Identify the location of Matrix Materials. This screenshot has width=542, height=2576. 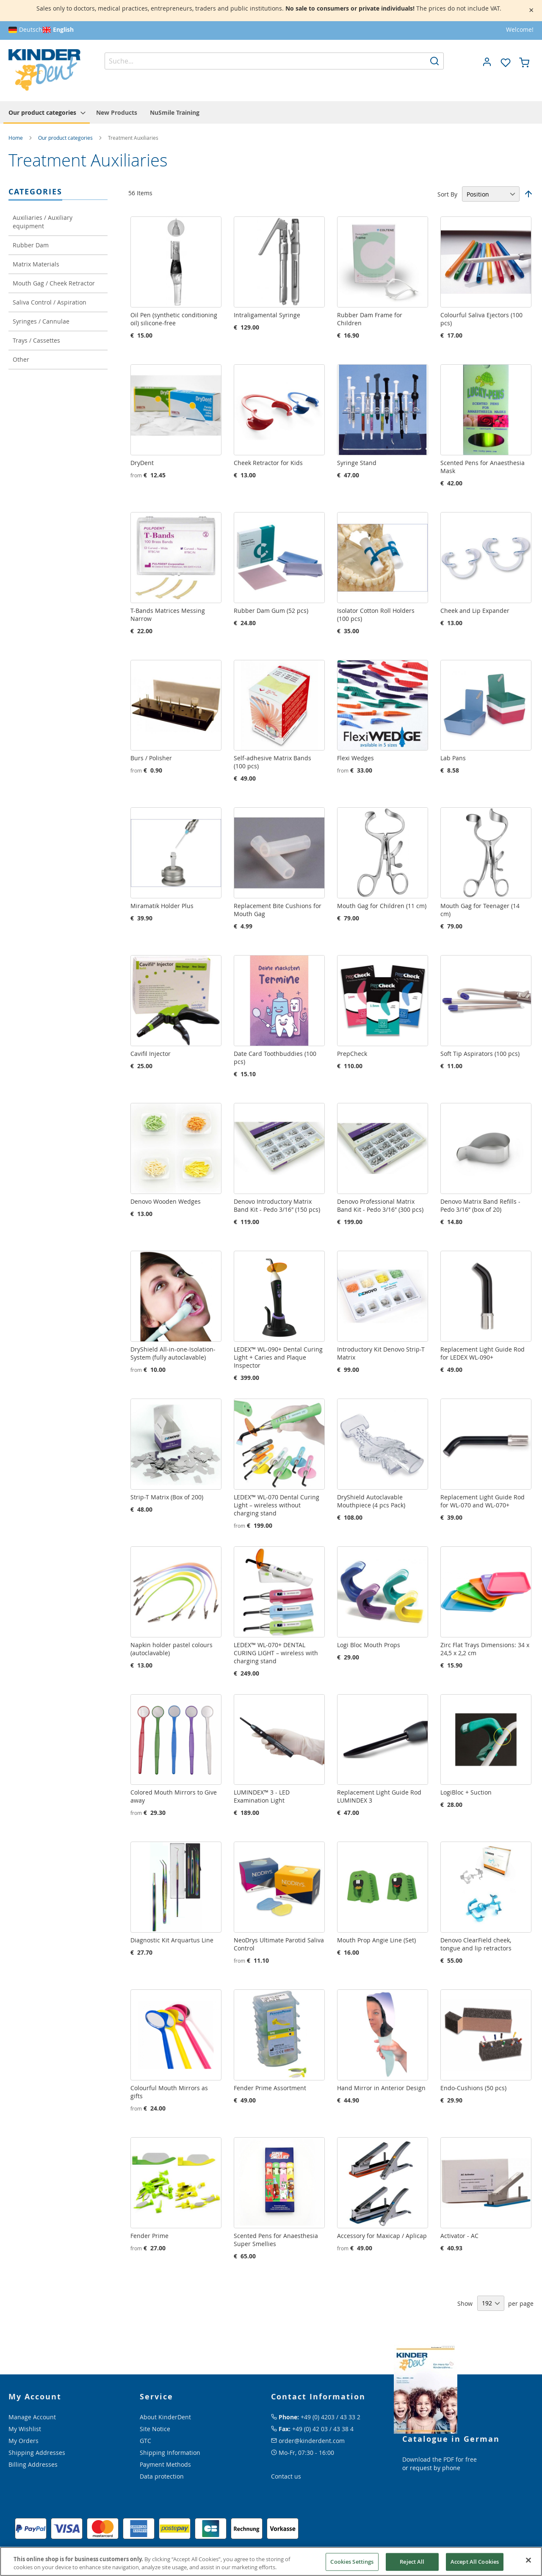
(36, 264).